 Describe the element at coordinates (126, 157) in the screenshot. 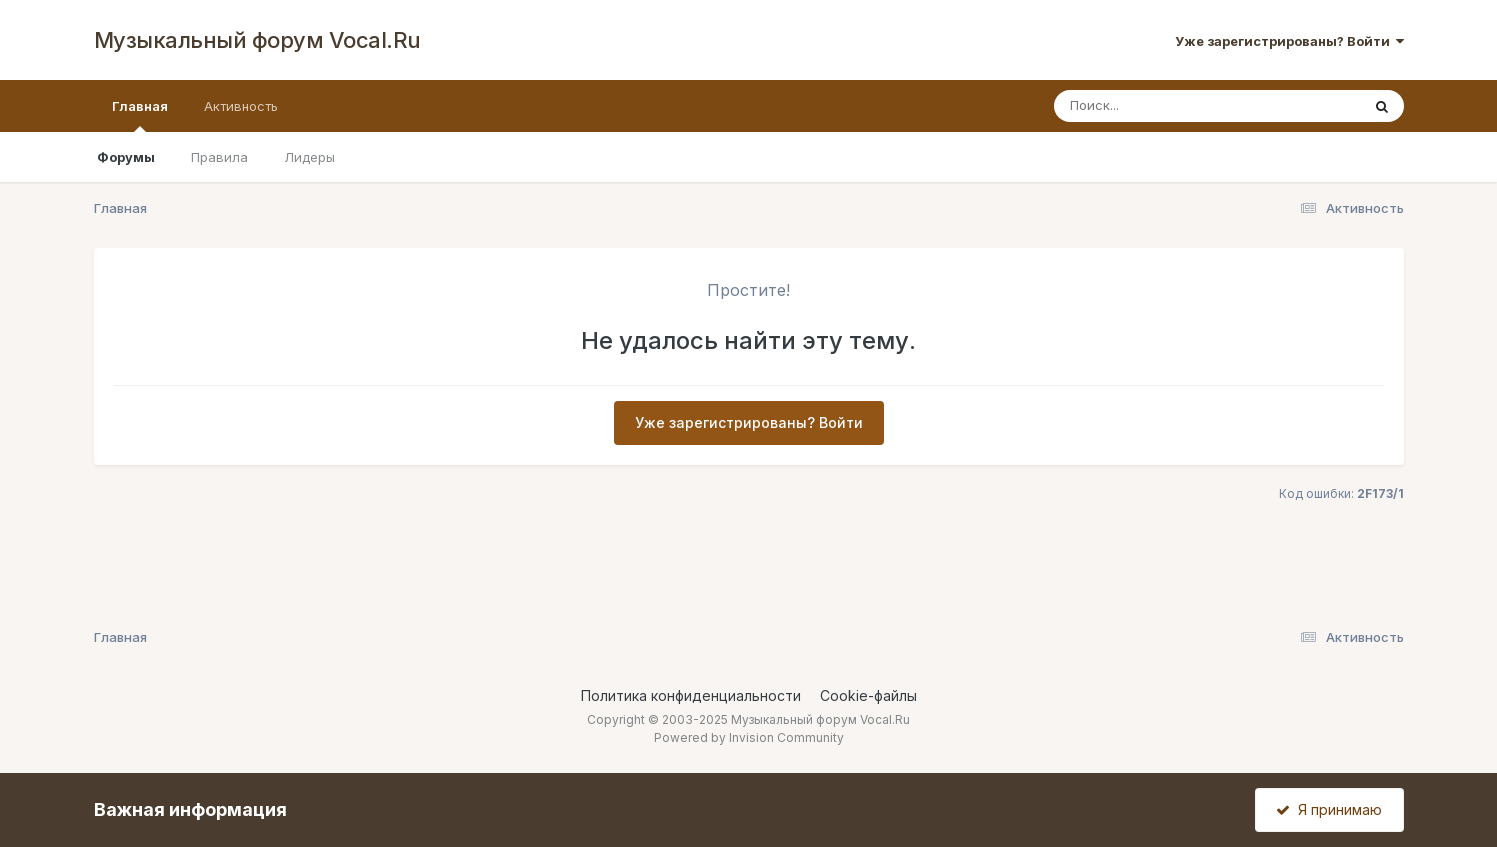

I see `Форумы` at that location.